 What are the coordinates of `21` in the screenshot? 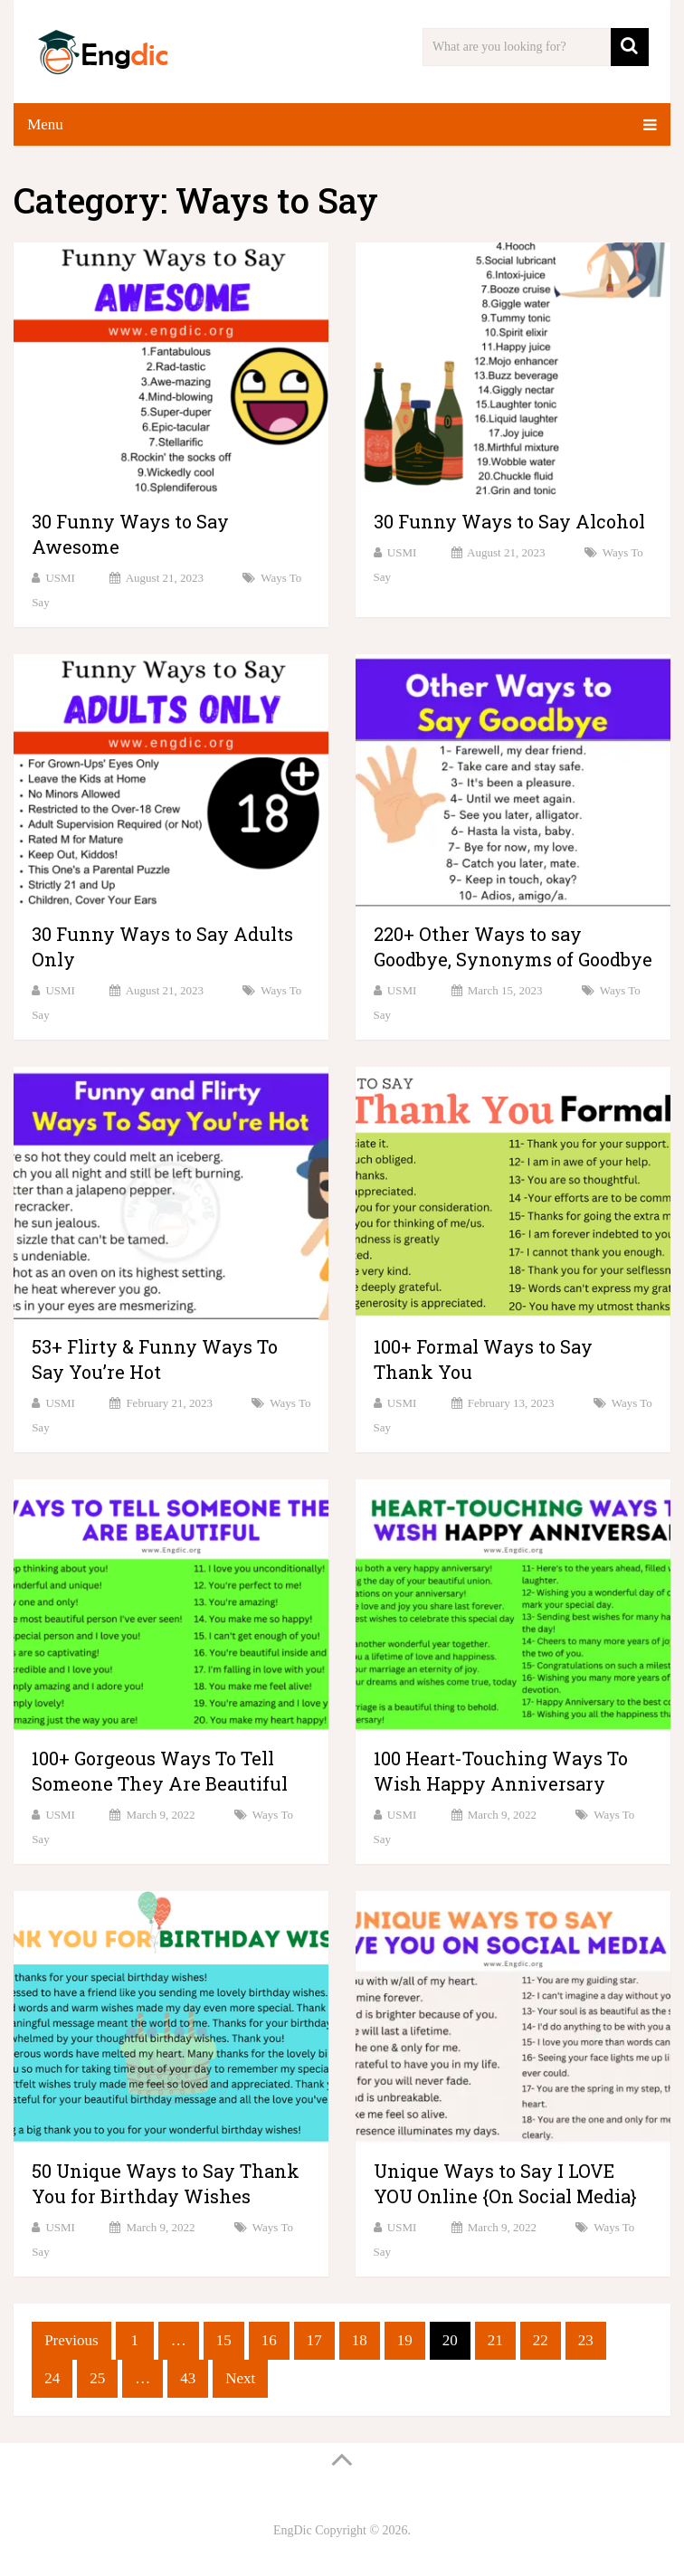 It's located at (495, 2340).